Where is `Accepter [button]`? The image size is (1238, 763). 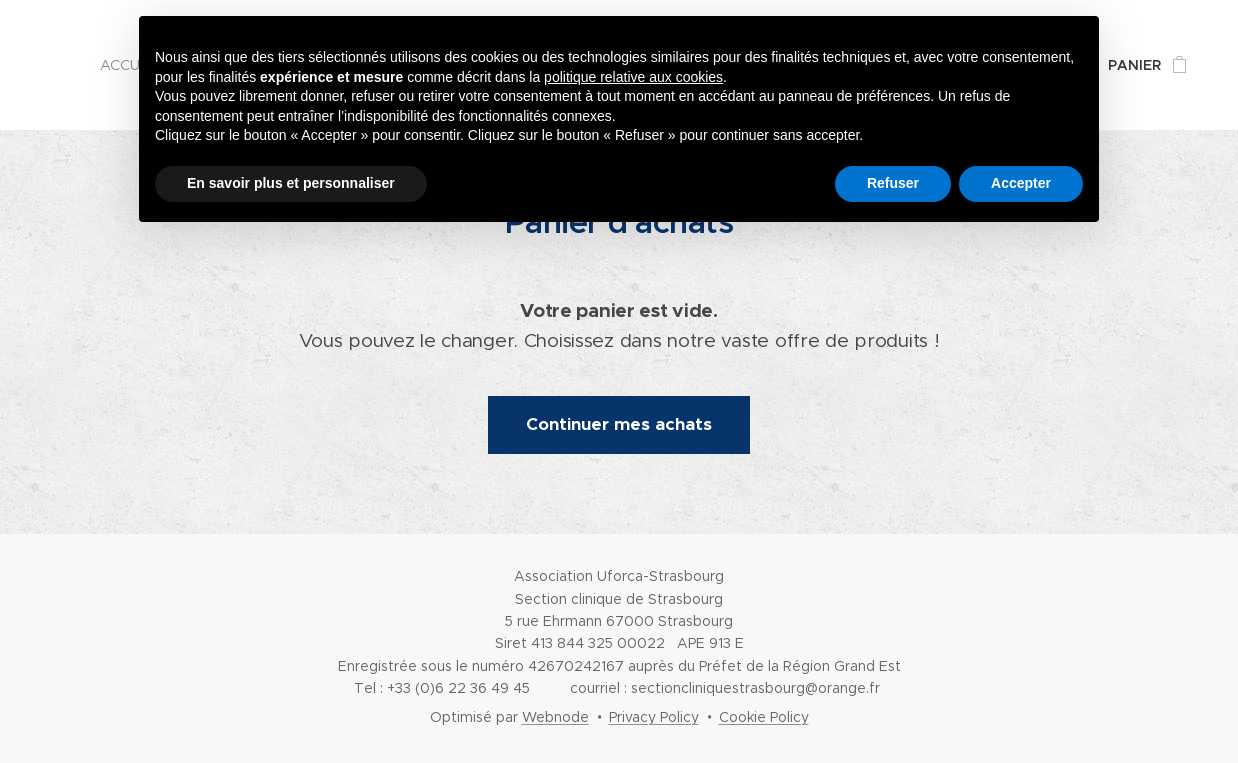
Accepter [button] is located at coordinates (1021, 183).